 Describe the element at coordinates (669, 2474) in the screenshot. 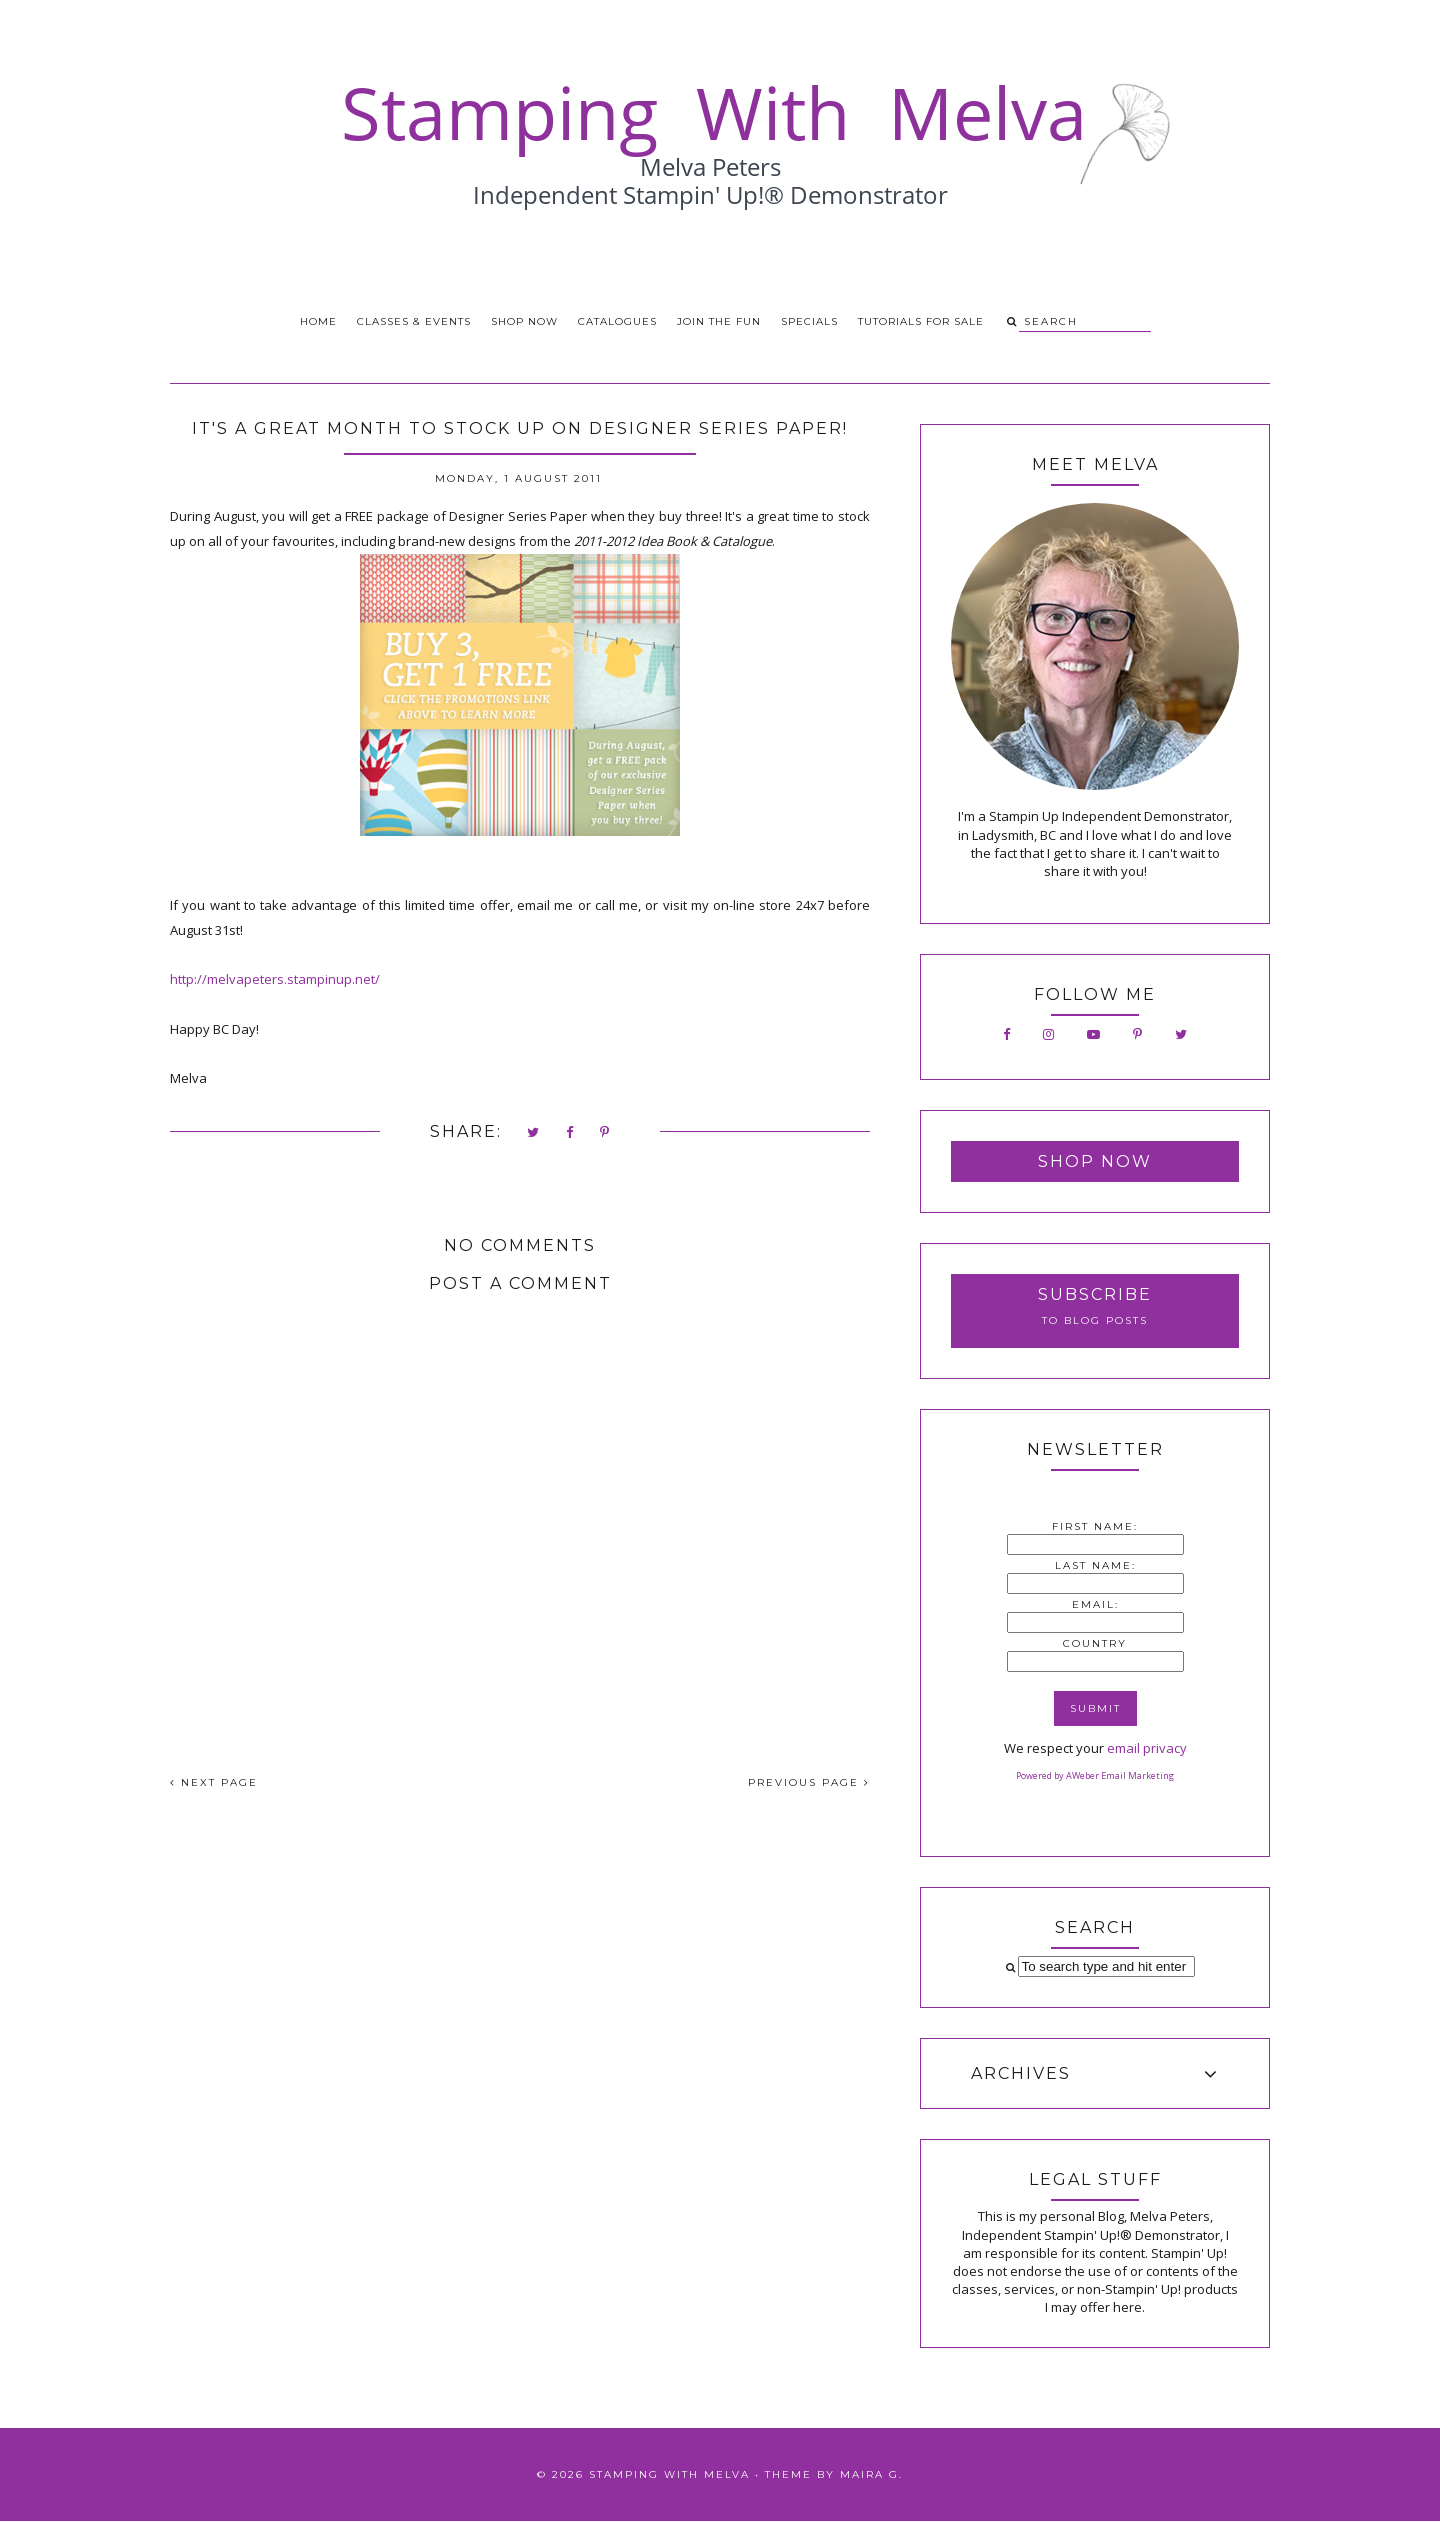

I see `Stamping With Melva` at that location.